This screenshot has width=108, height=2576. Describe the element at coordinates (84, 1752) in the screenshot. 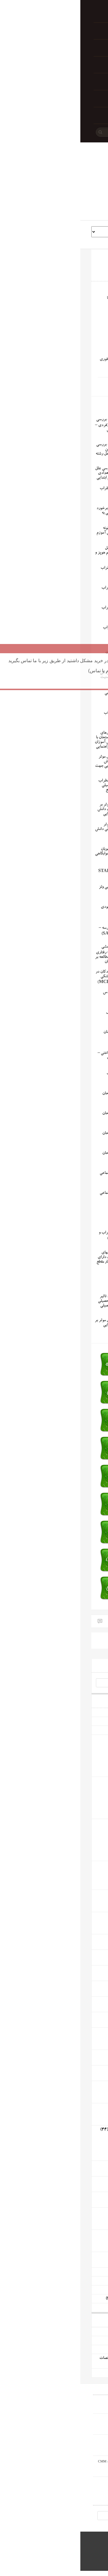

I see `پروژه` at that location.